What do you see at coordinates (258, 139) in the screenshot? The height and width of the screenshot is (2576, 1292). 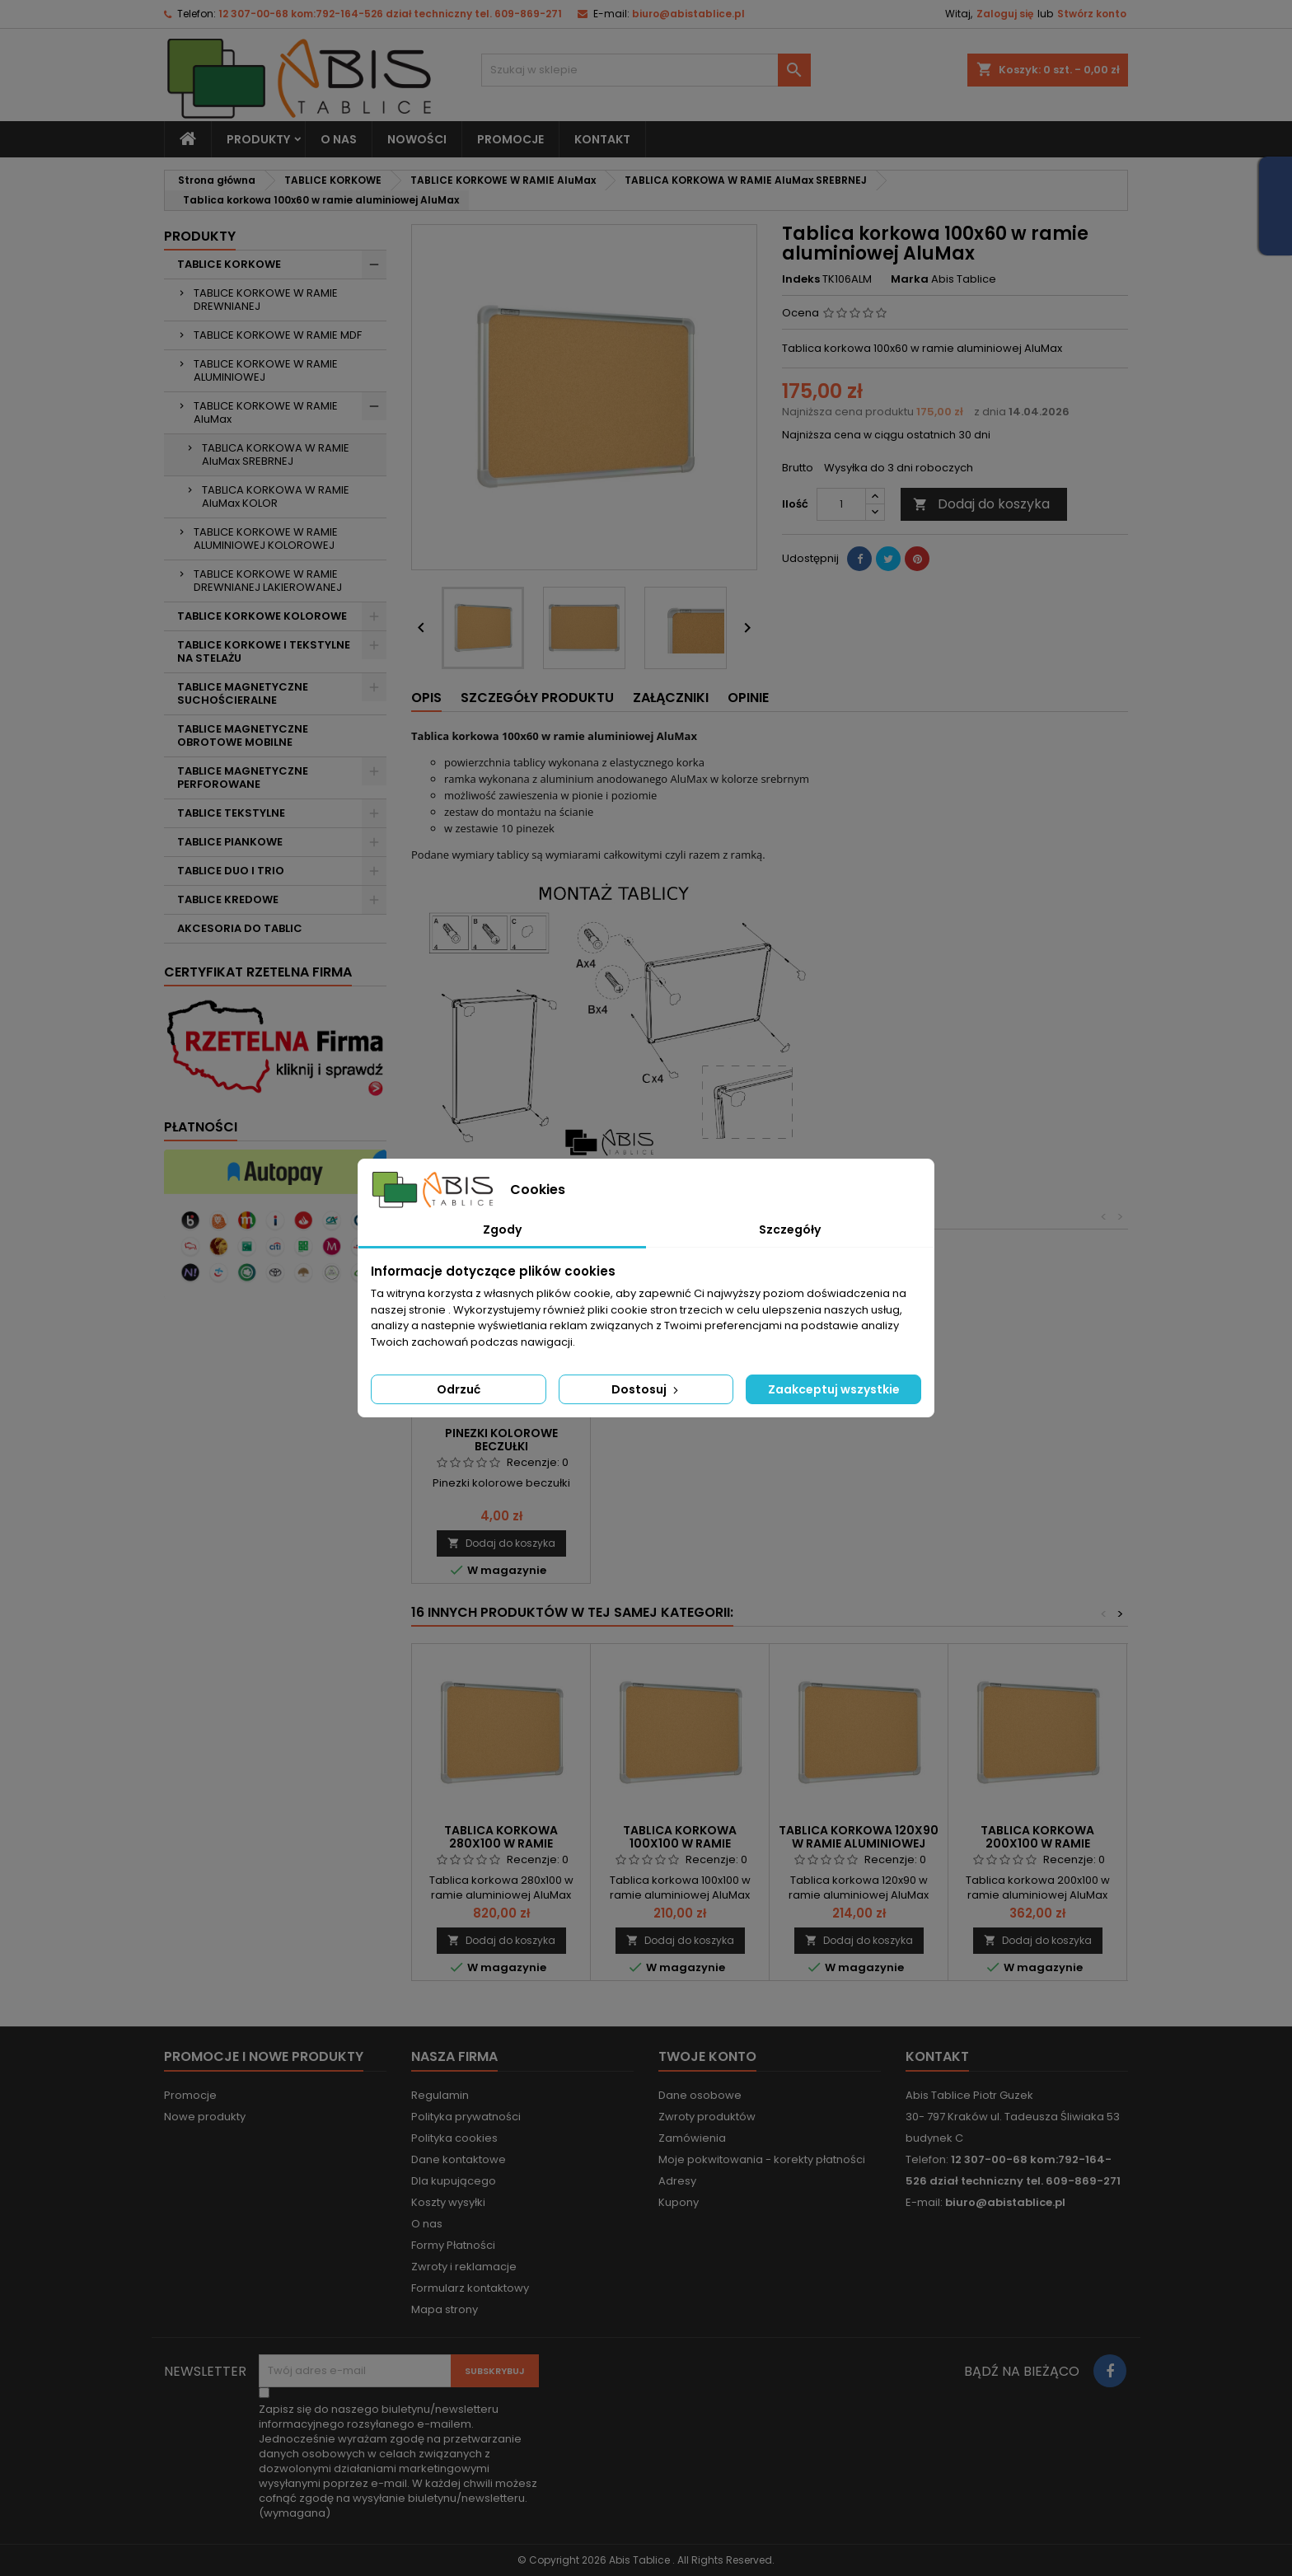 I see `Produkty` at bounding box center [258, 139].